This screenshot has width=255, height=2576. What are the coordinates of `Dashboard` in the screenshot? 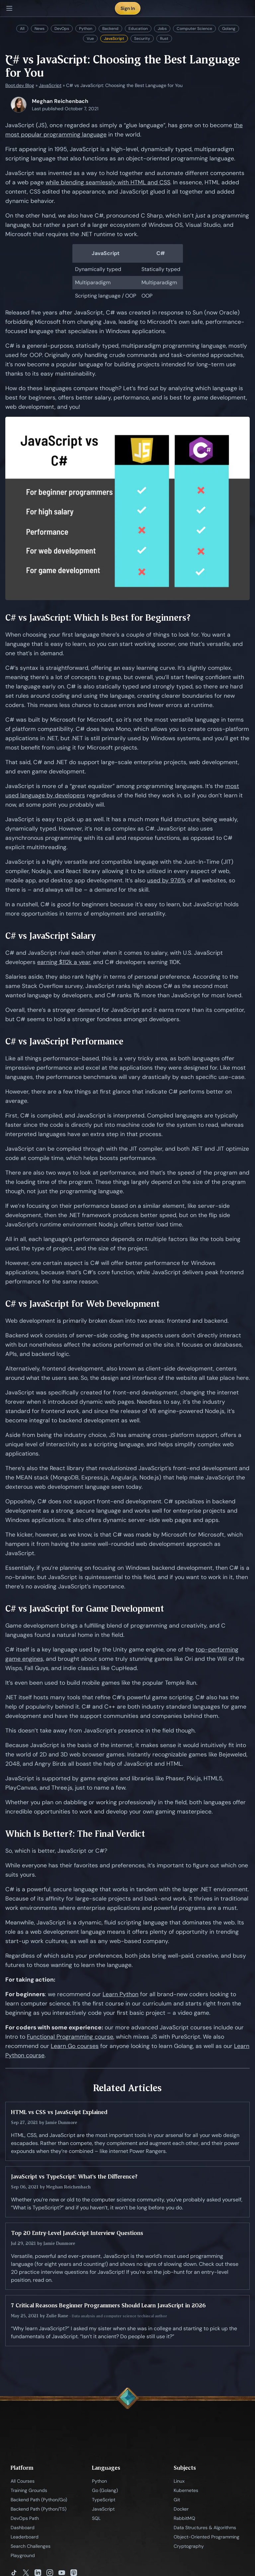 It's located at (23, 2528).